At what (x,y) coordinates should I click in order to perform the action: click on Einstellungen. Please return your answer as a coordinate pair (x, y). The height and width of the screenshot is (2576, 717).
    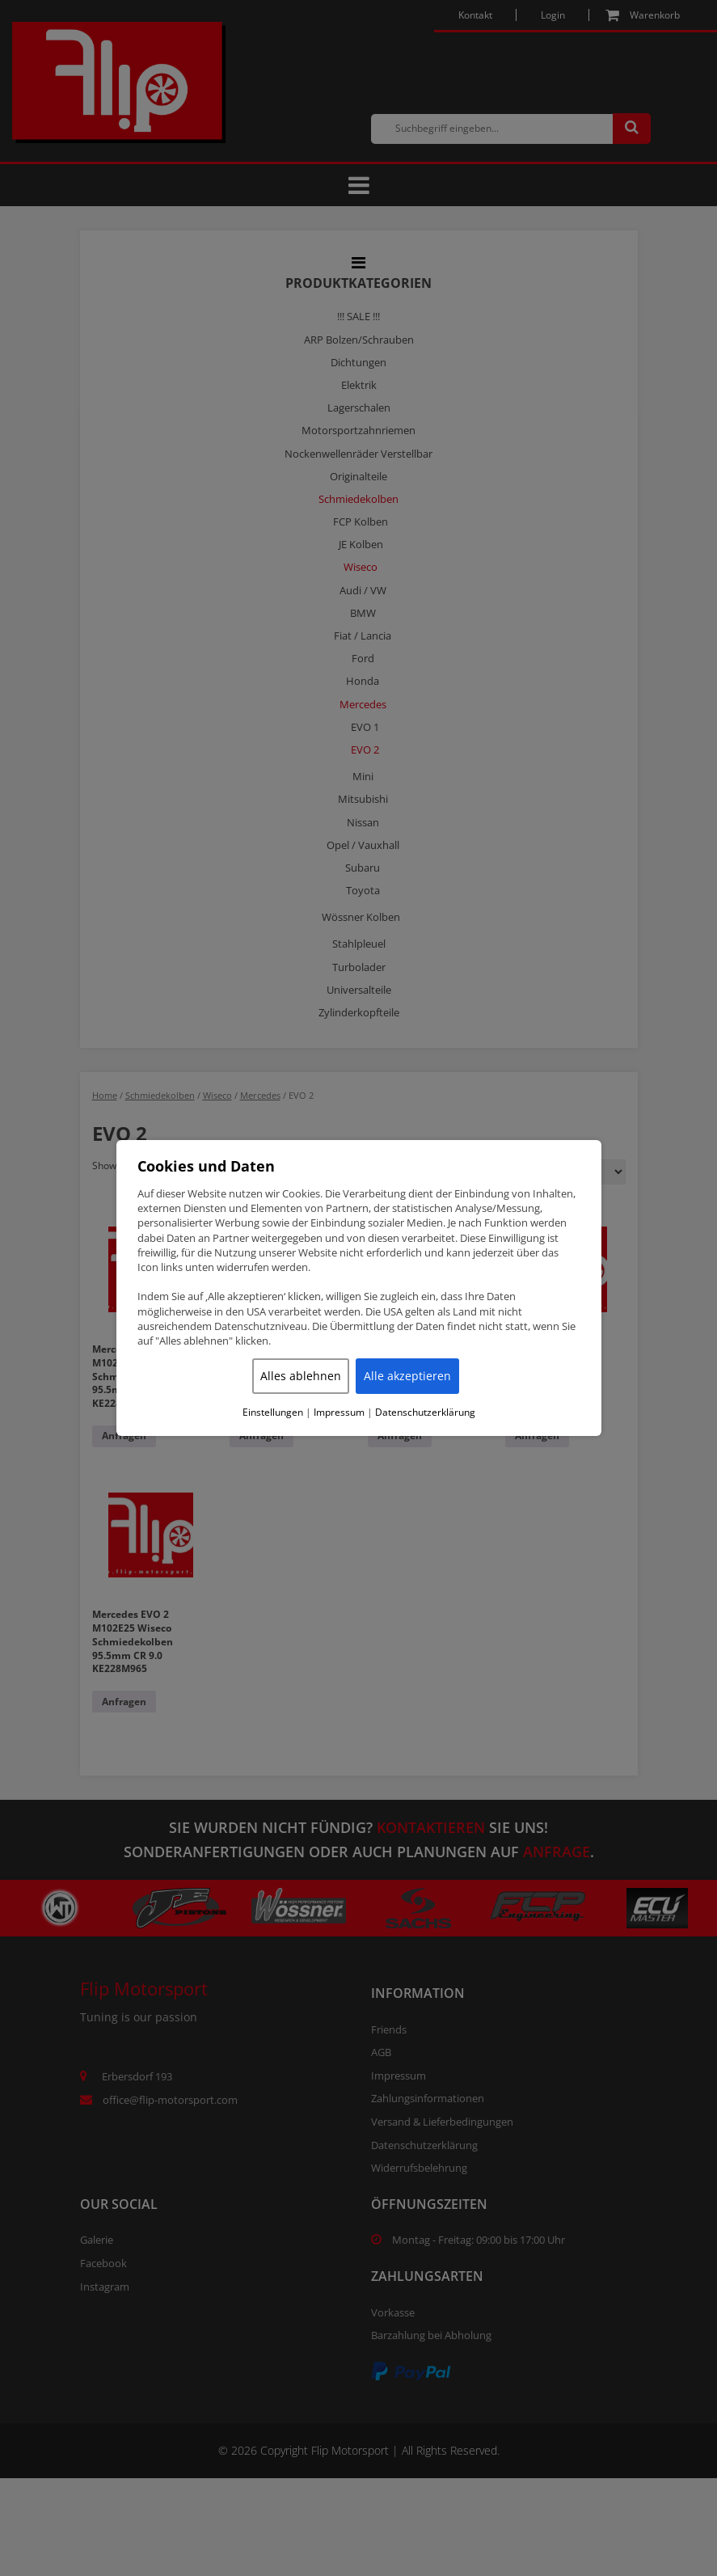
    Looking at the image, I should click on (273, 1412).